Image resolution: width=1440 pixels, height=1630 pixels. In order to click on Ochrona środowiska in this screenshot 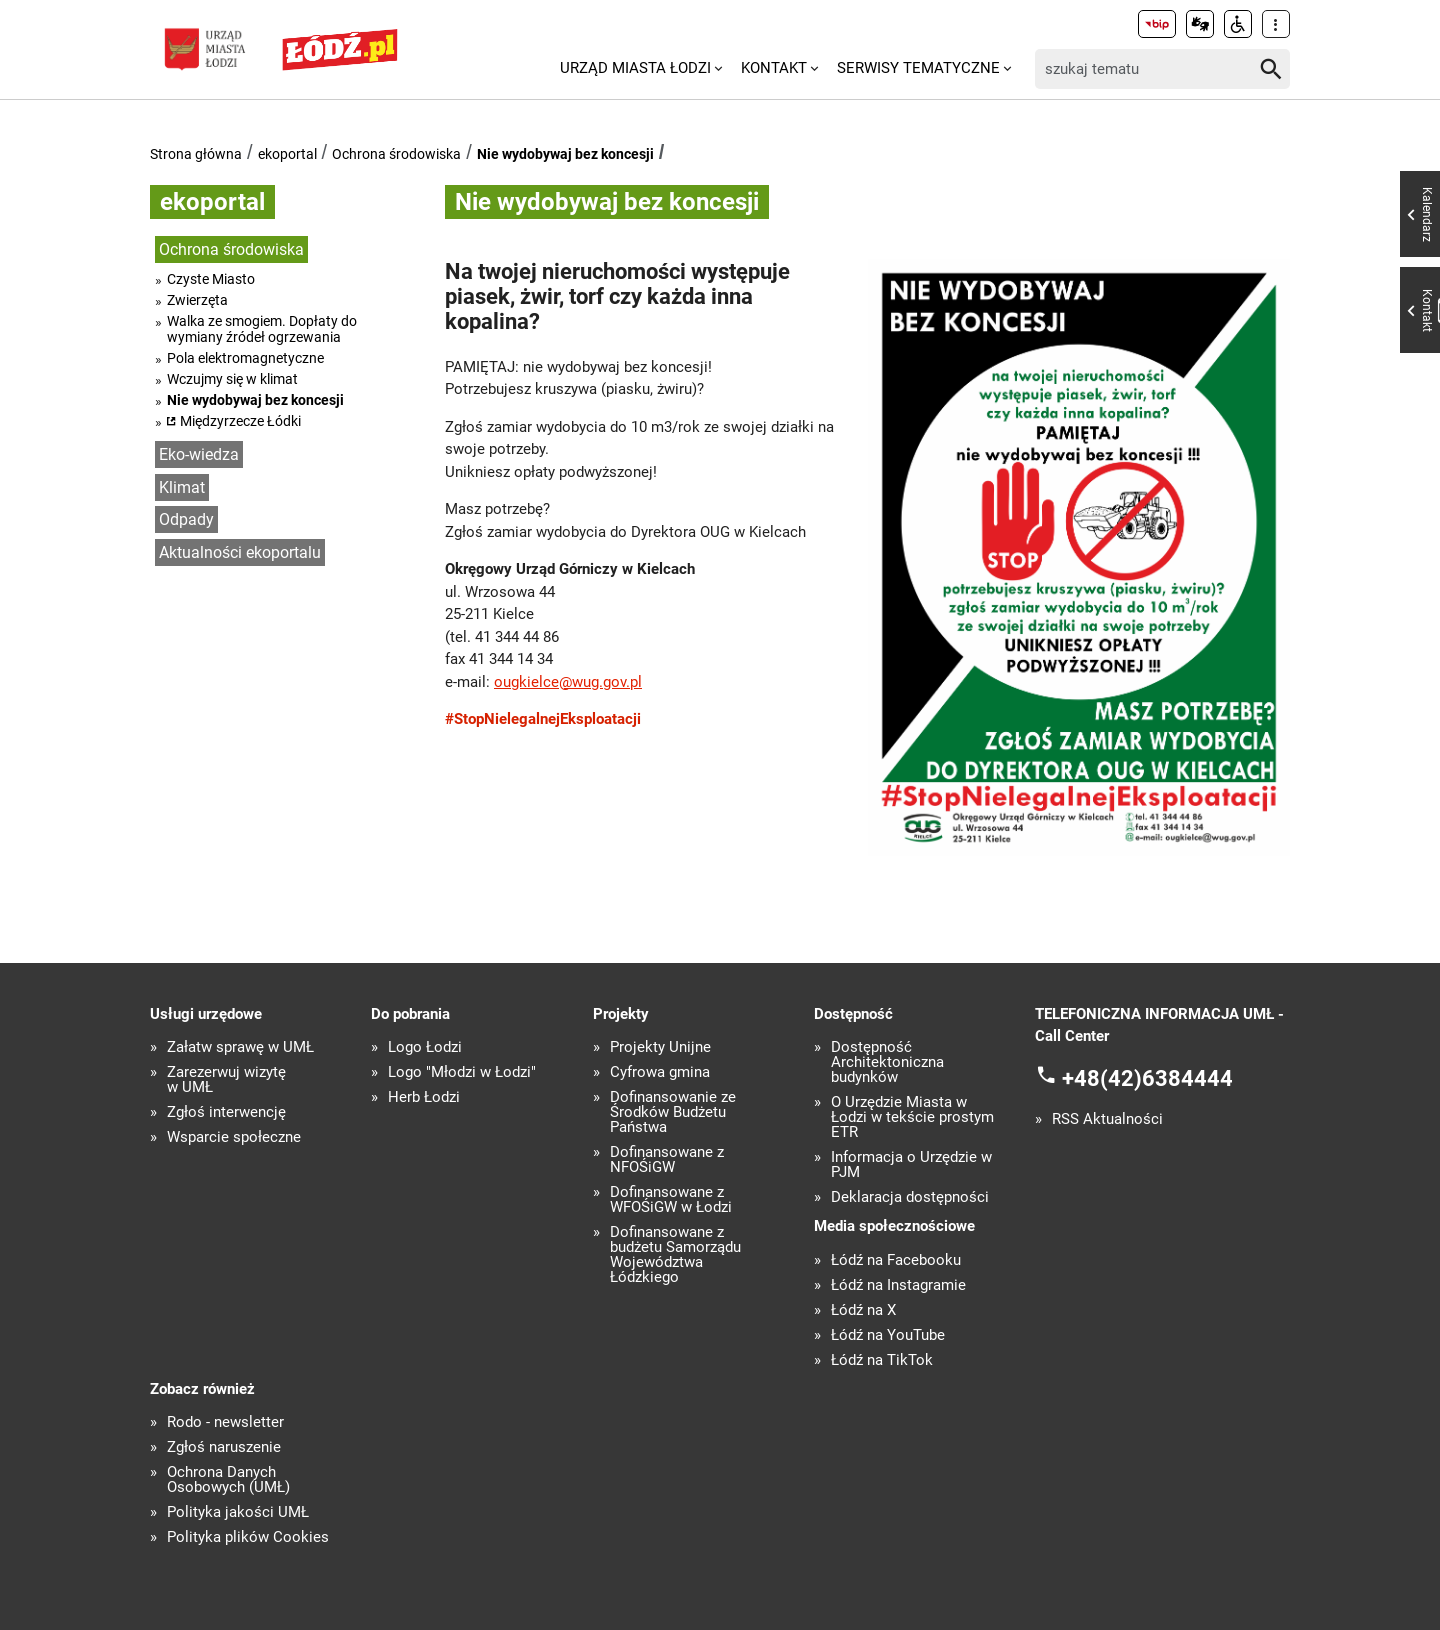, I will do `click(396, 154)`.